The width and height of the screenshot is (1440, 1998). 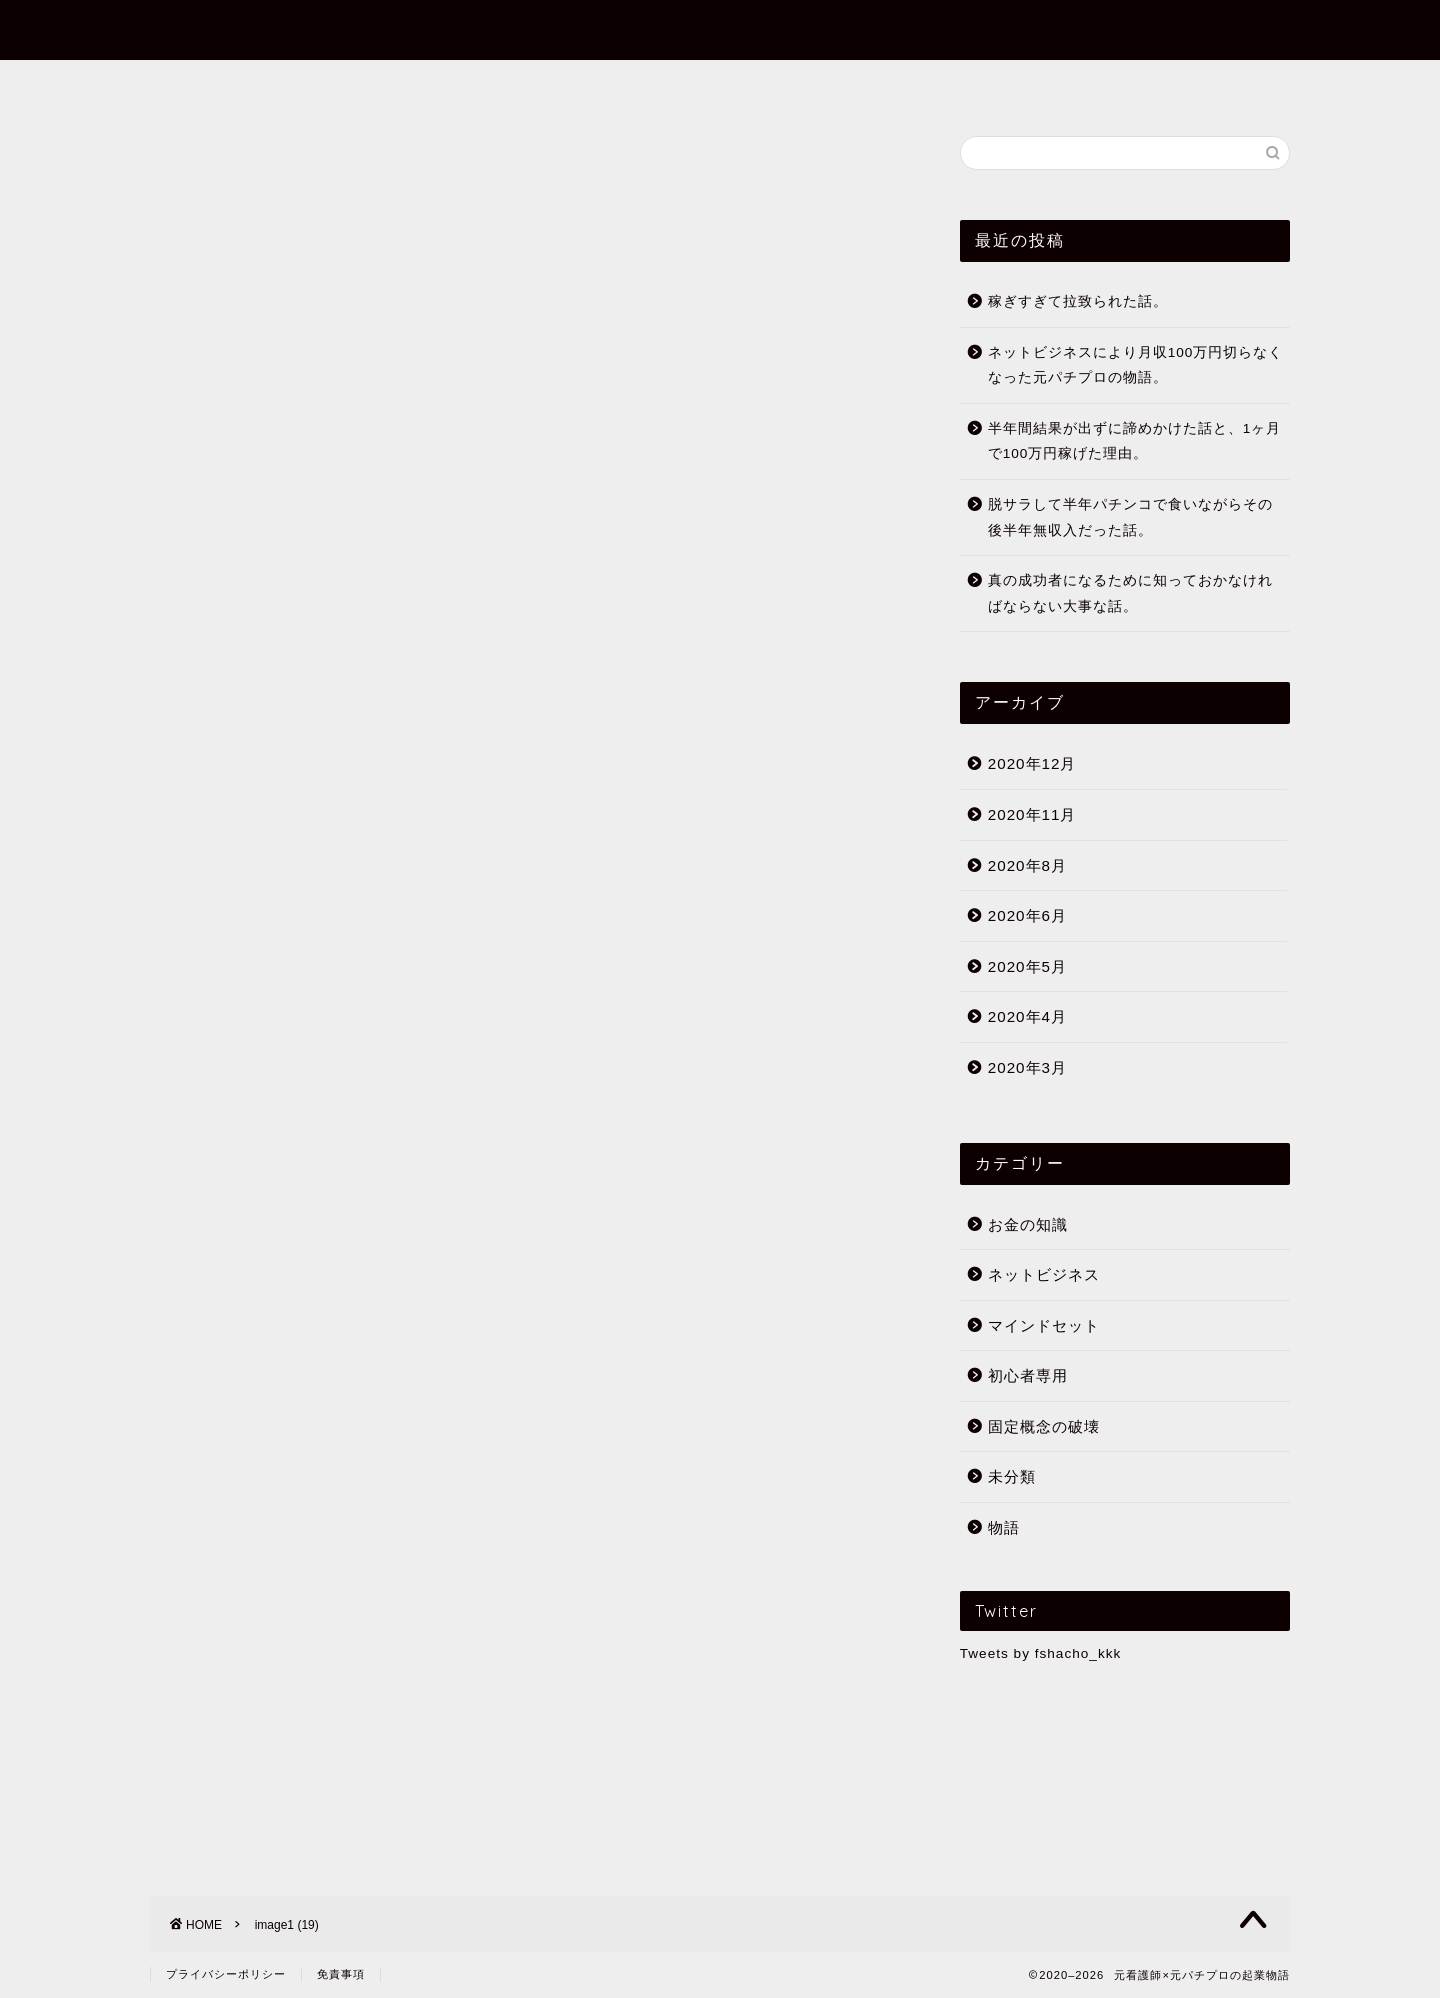 I want to click on マインドセット, so click(x=1044, y=1325).